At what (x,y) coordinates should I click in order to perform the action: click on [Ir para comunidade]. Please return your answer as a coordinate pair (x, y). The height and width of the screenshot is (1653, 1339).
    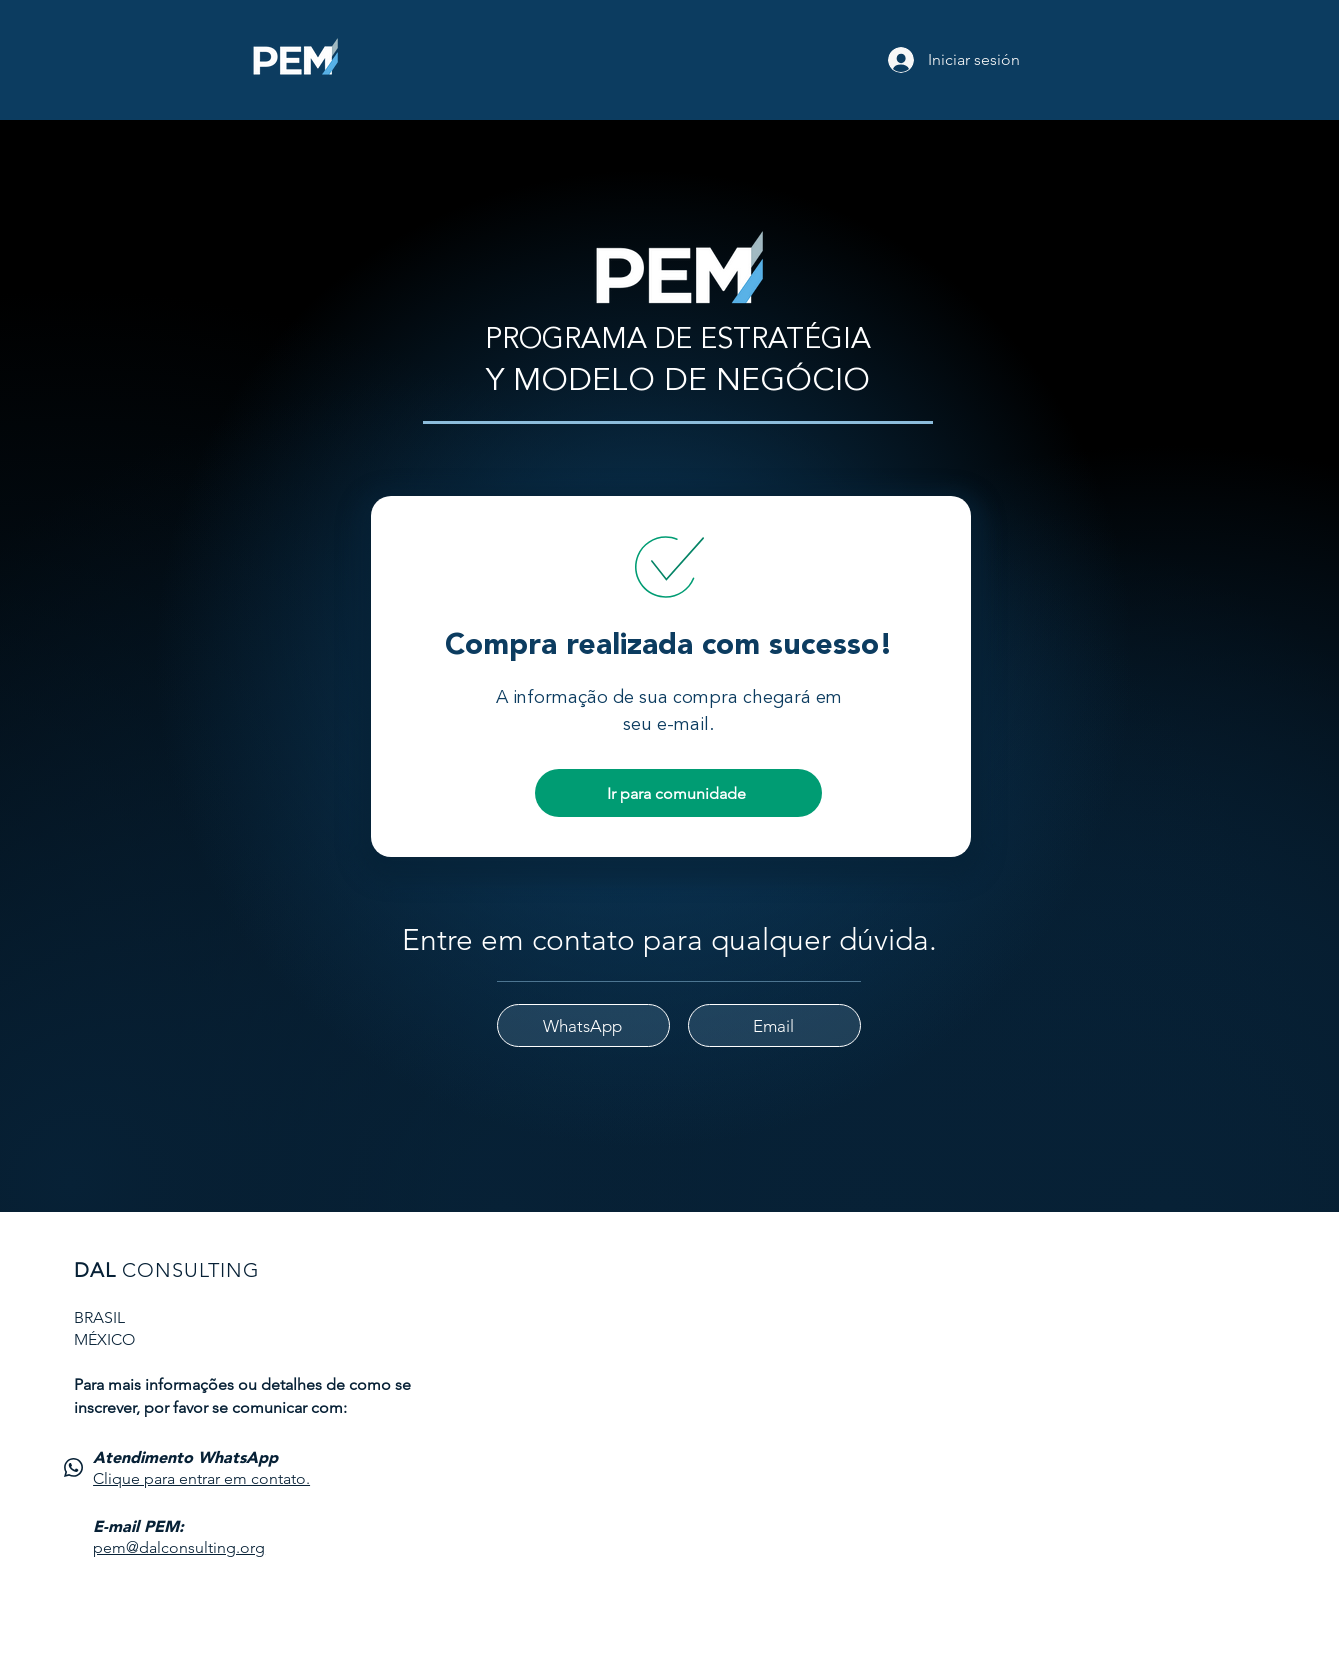
    Looking at the image, I should click on (678, 793).